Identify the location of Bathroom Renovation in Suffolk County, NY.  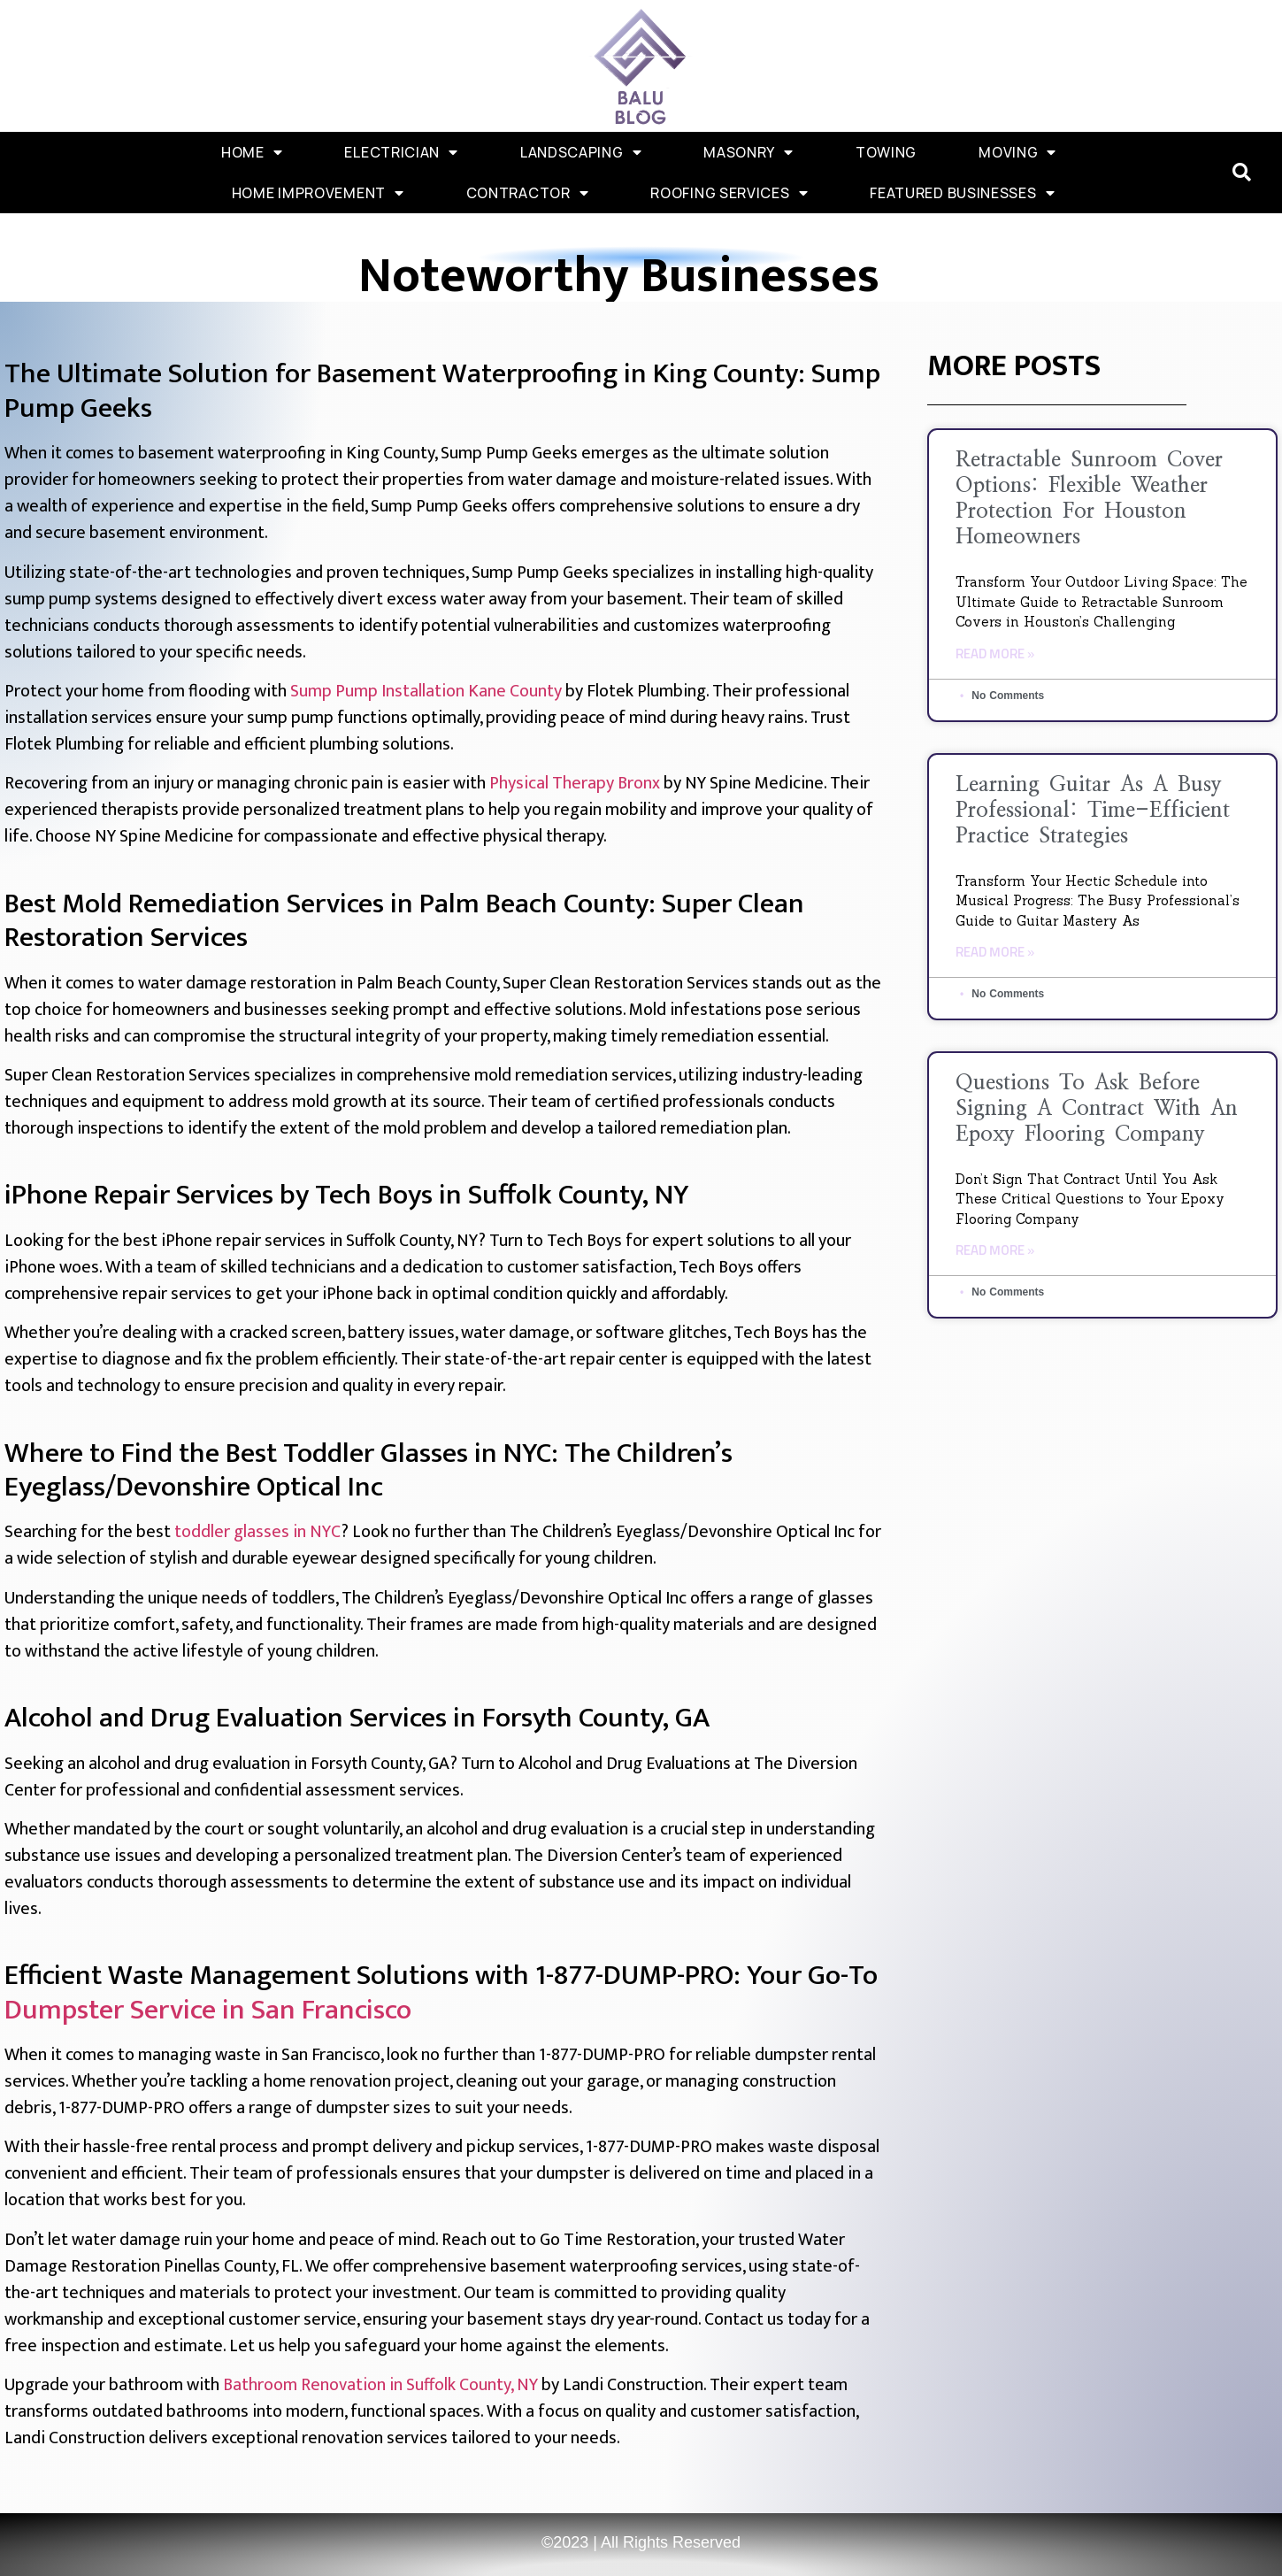
(380, 2385).